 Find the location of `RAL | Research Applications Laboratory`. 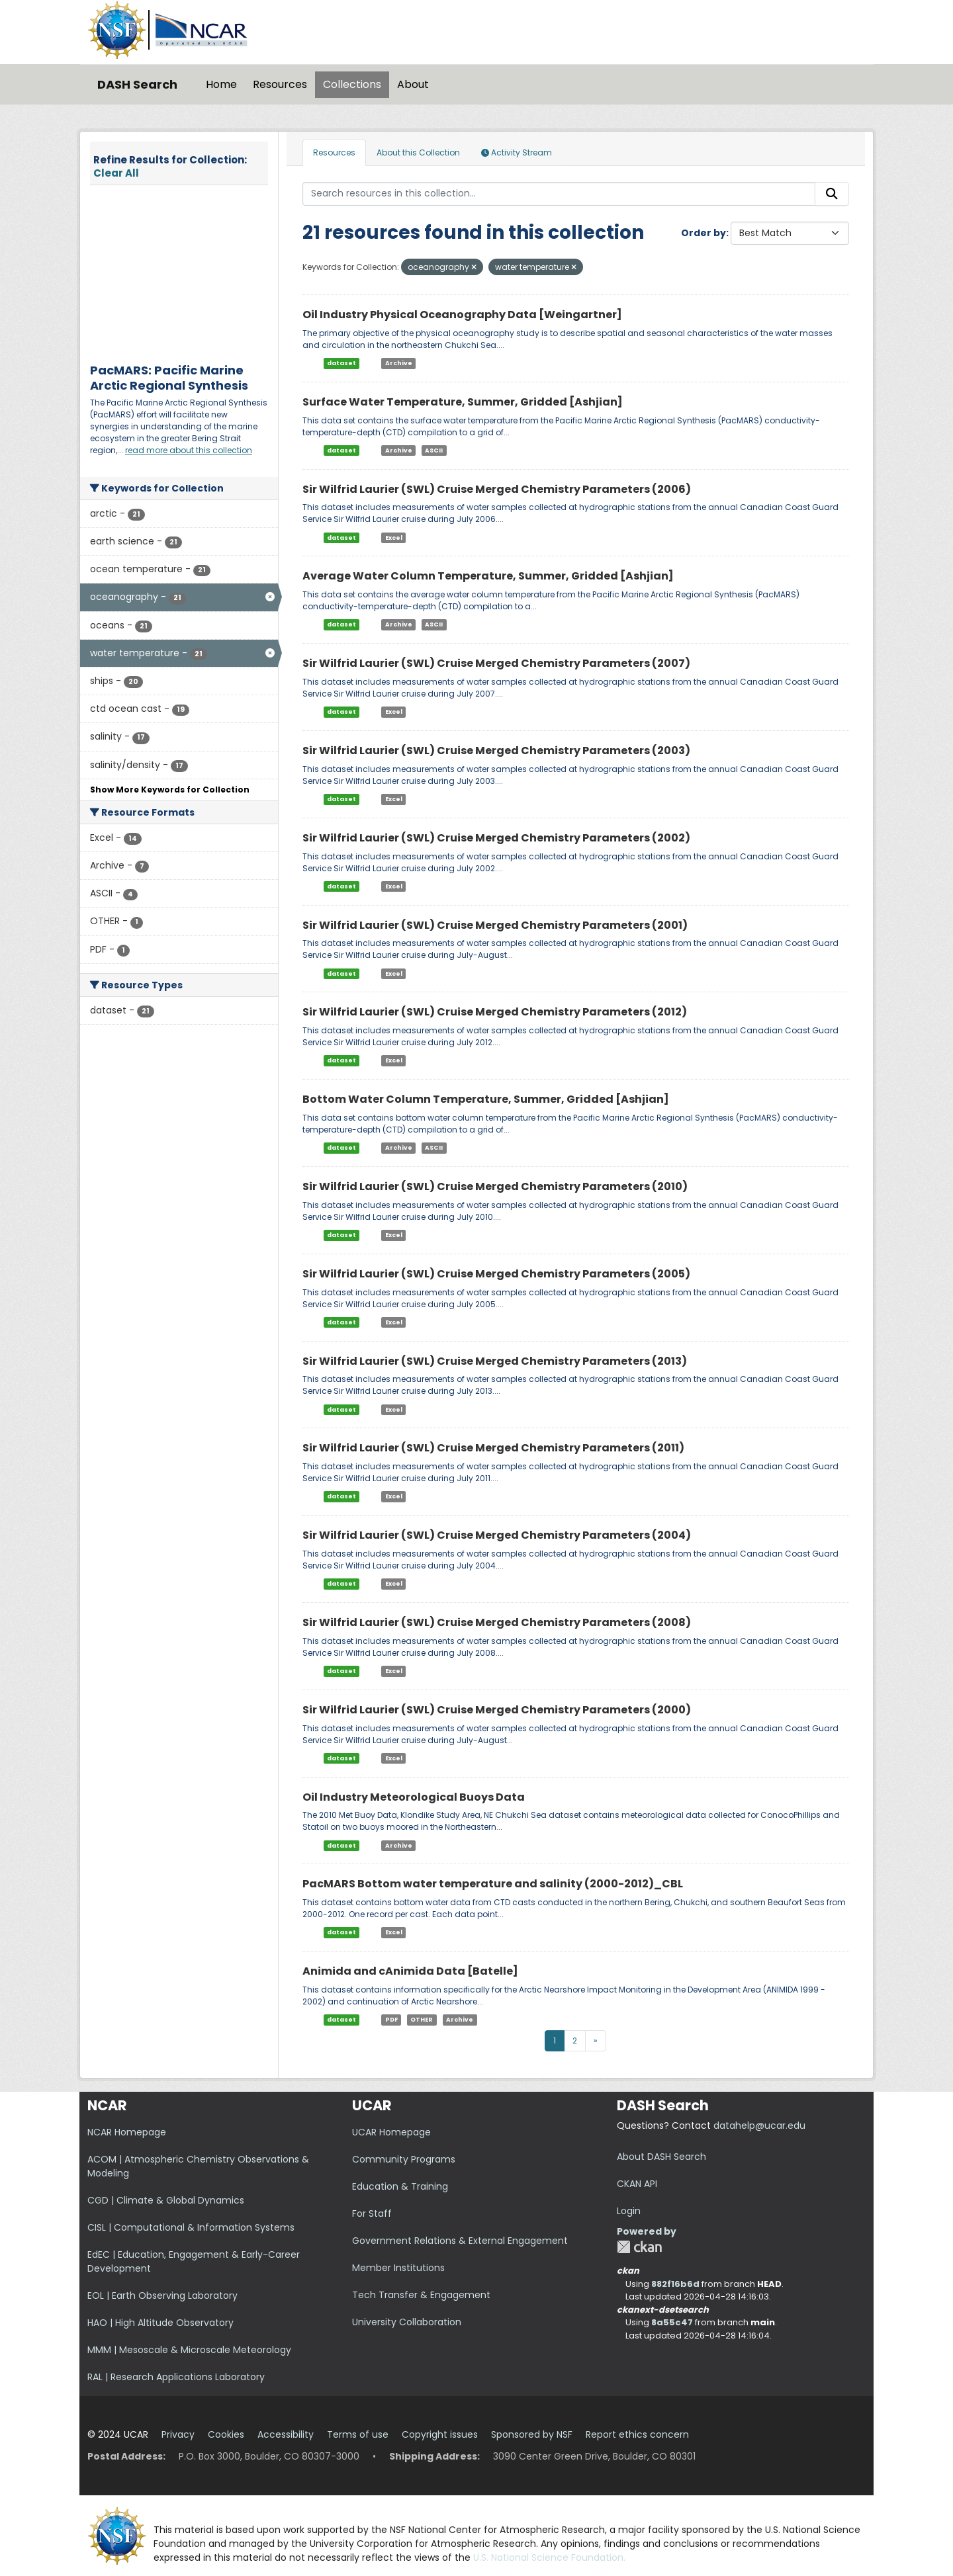

RAL | Research Applications Laboratory is located at coordinates (176, 2376).